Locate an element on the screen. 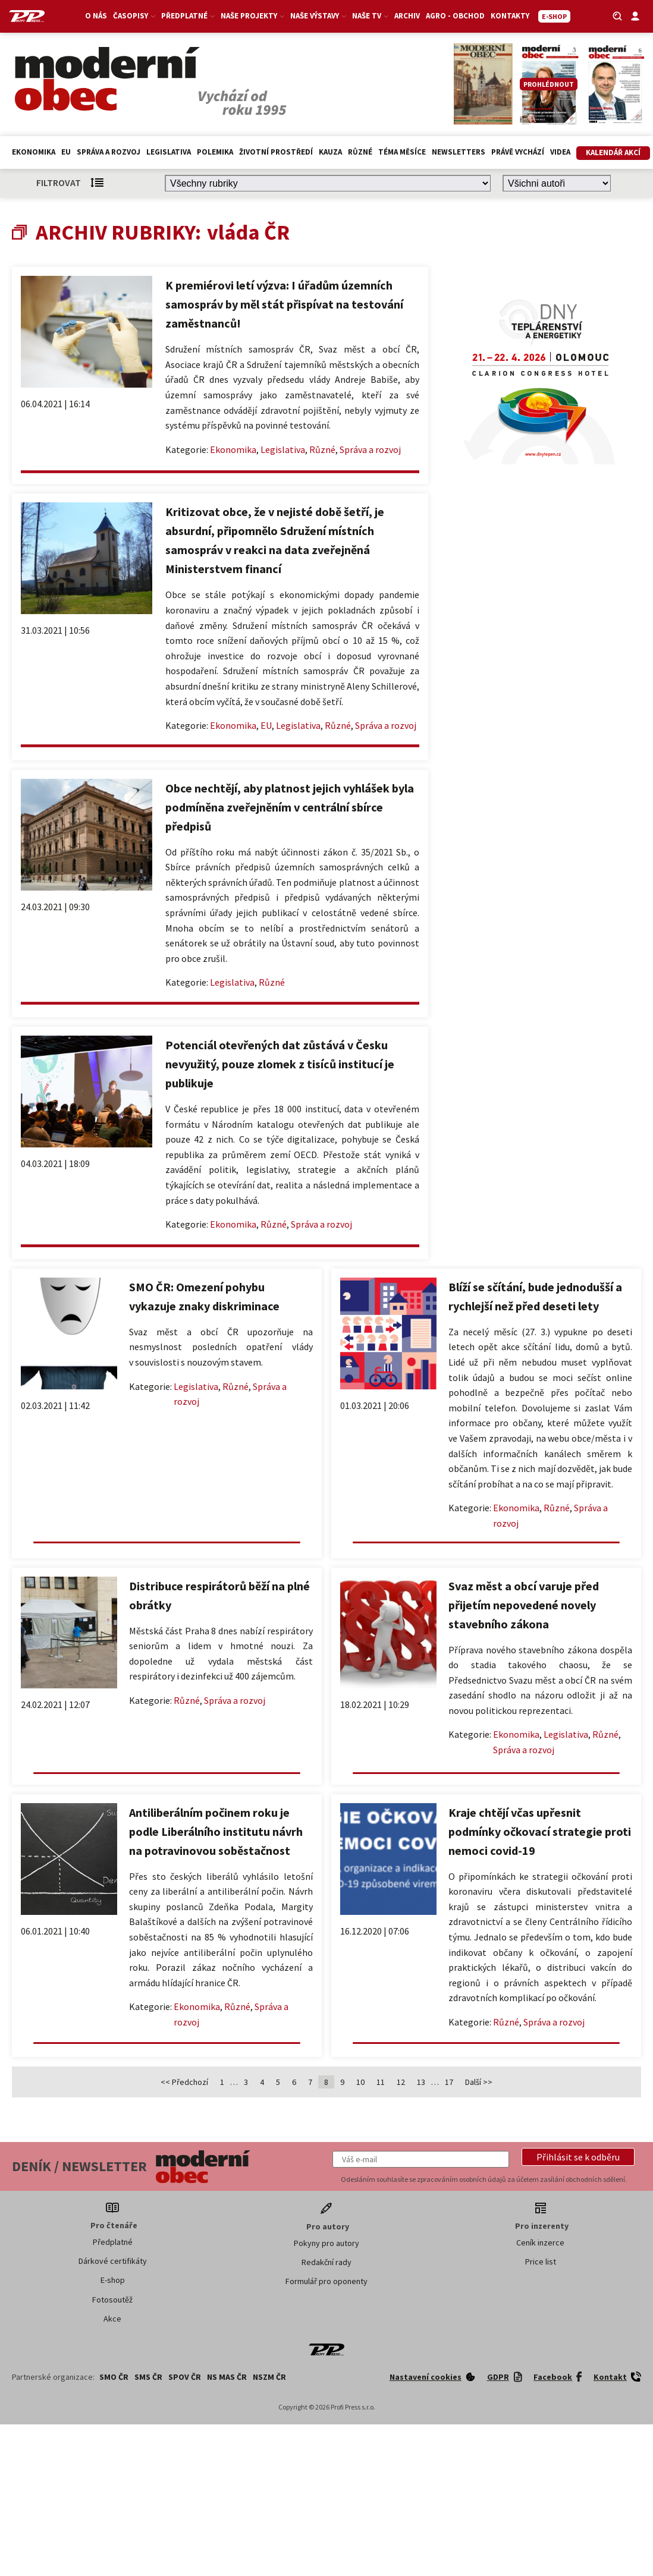 The height and width of the screenshot is (2576, 653). E-shop is located at coordinates (113, 2280).